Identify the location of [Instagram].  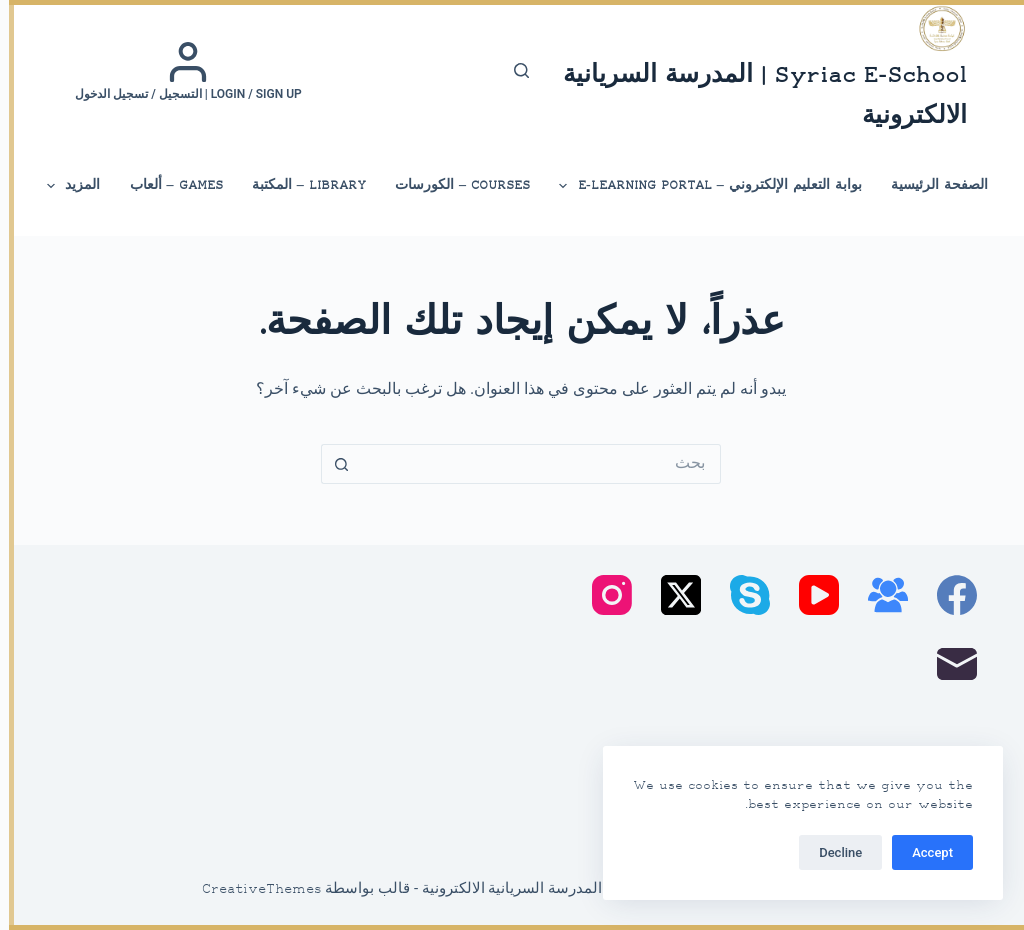
(603, 595).